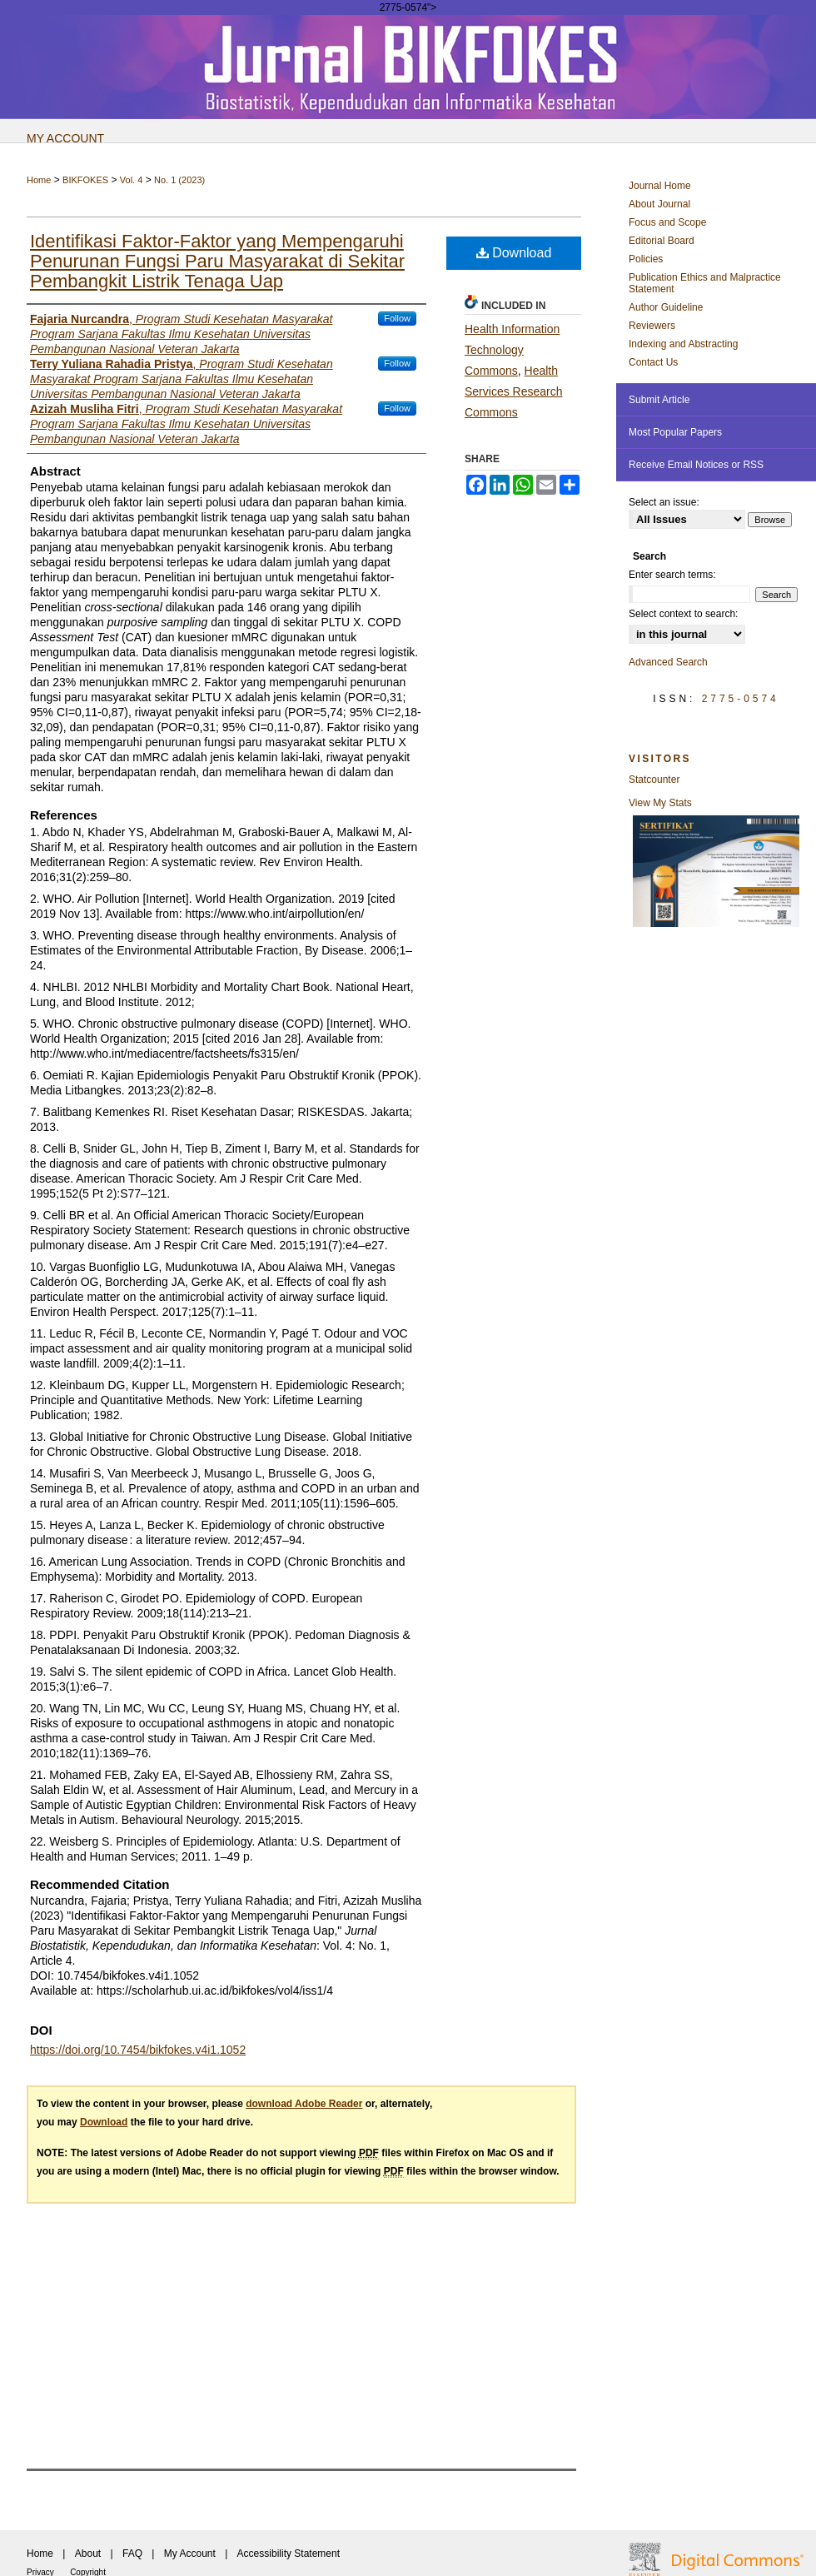 Image resolution: width=816 pixels, height=2576 pixels. I want to click on download Adobe Reader, so click(304, 2104).